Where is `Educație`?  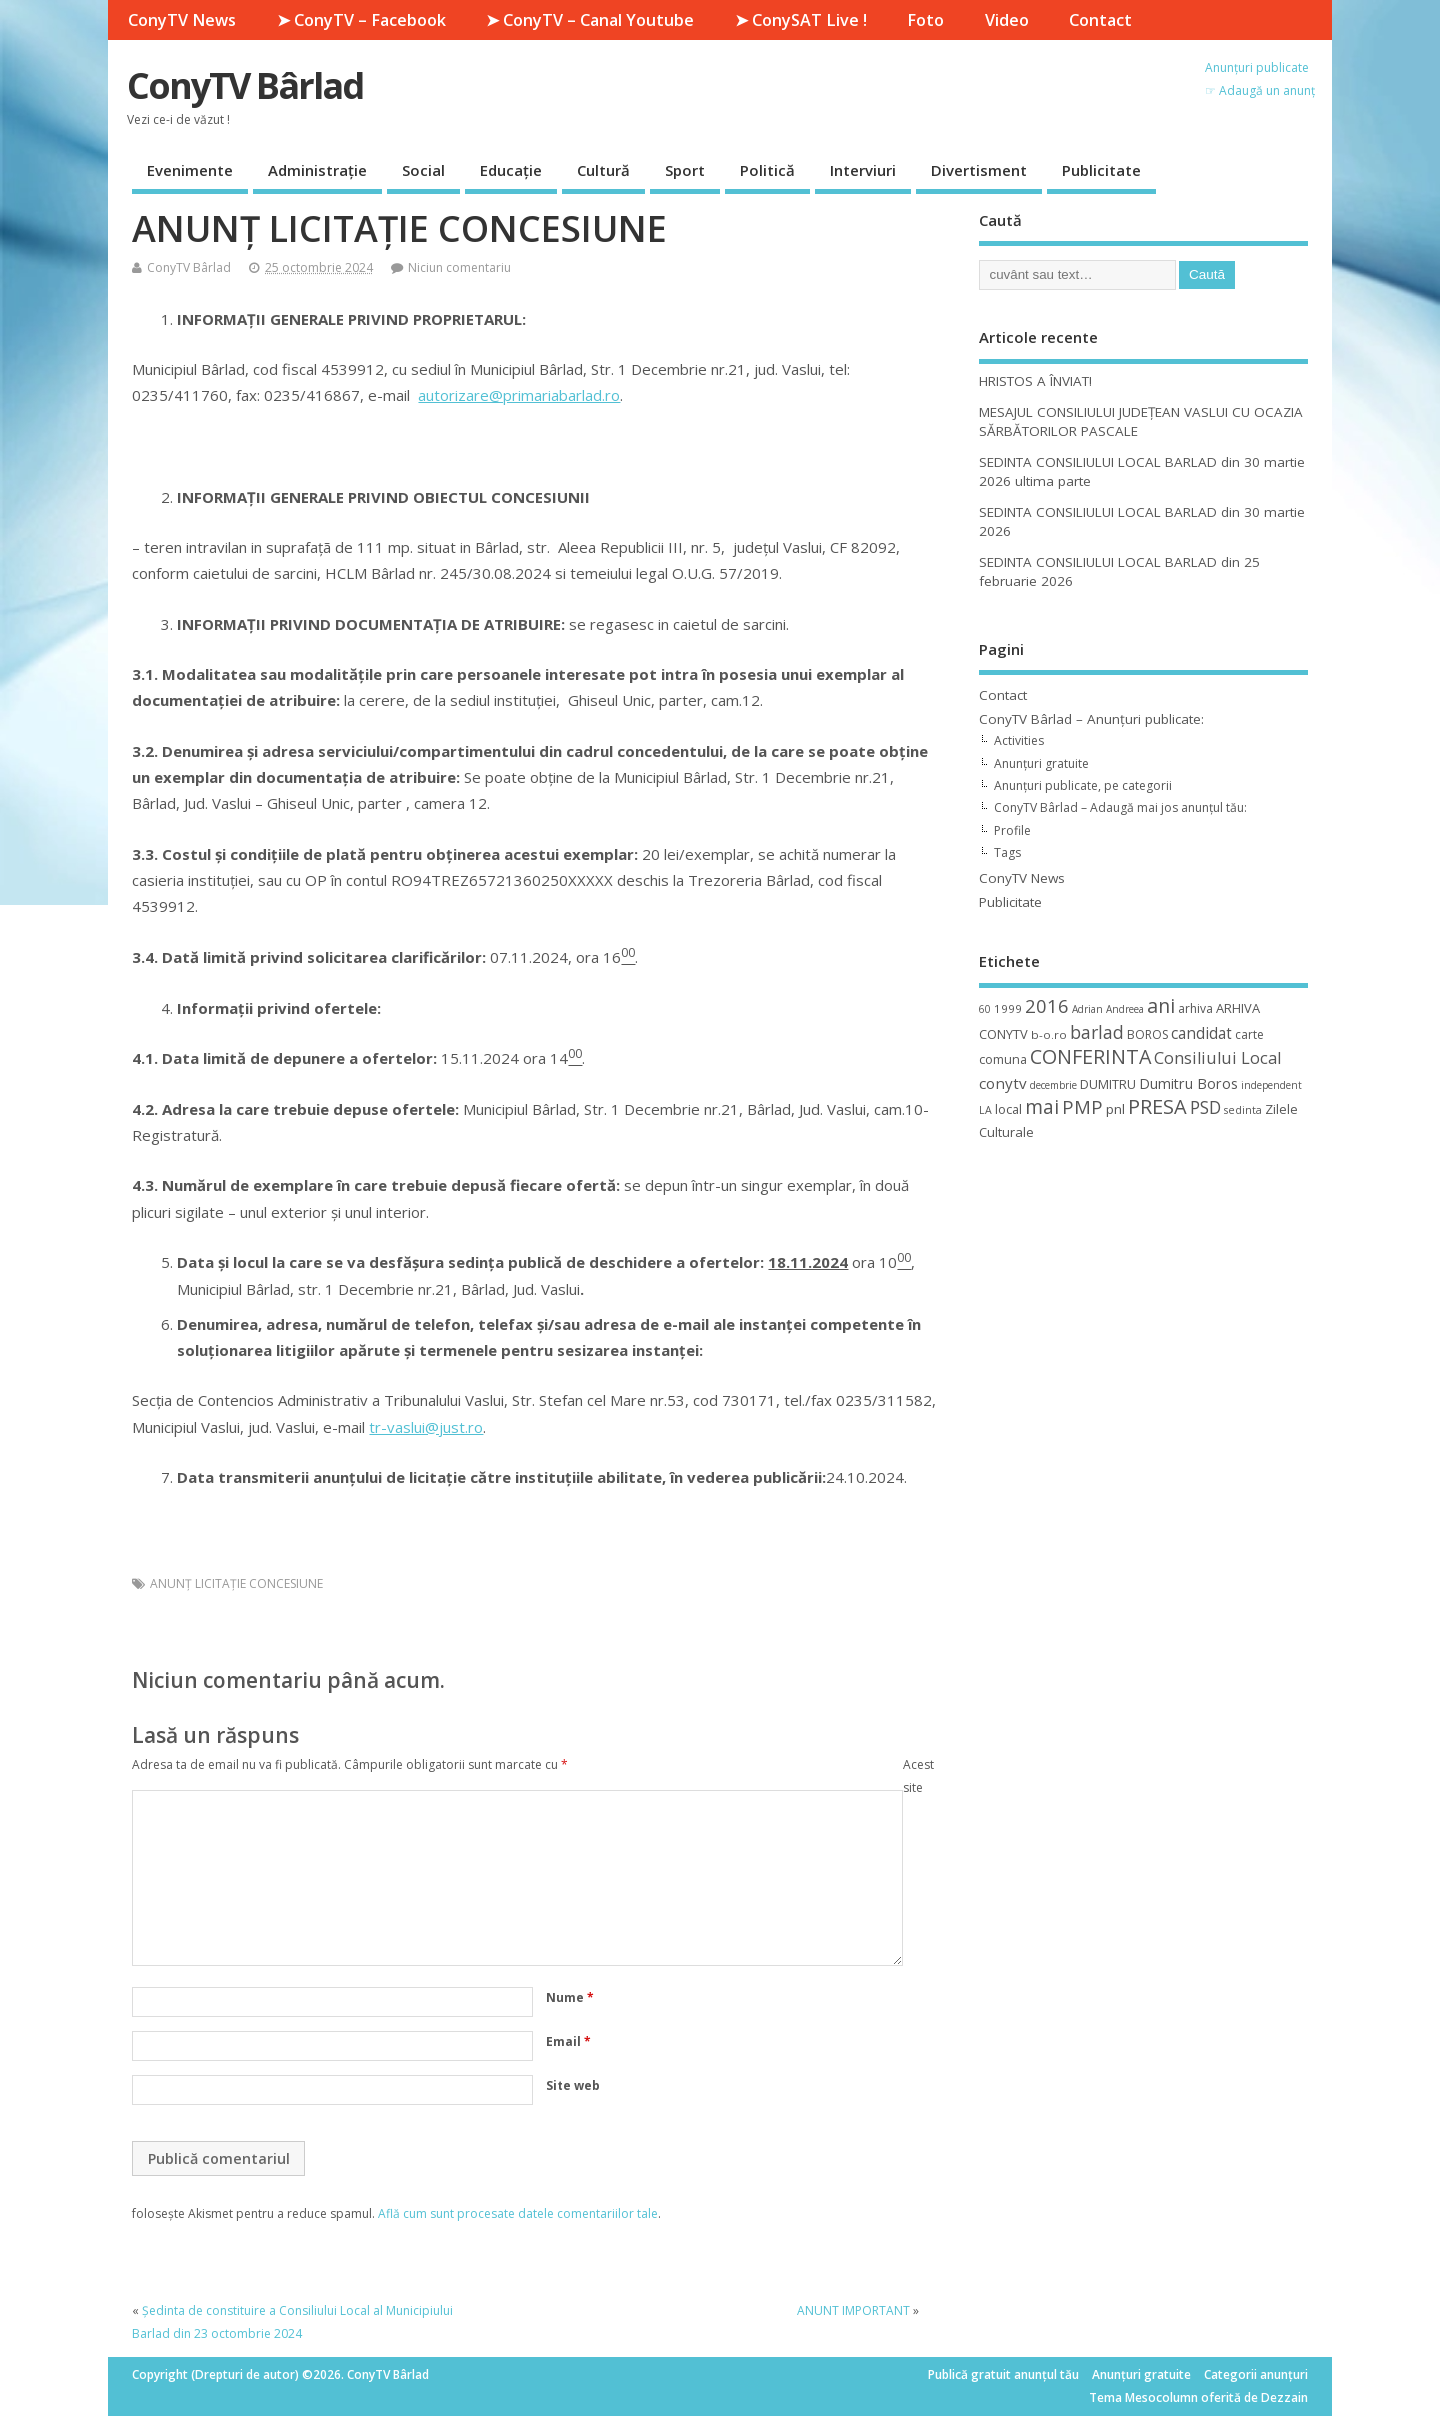 Educație is located at coordinates (511, 170).